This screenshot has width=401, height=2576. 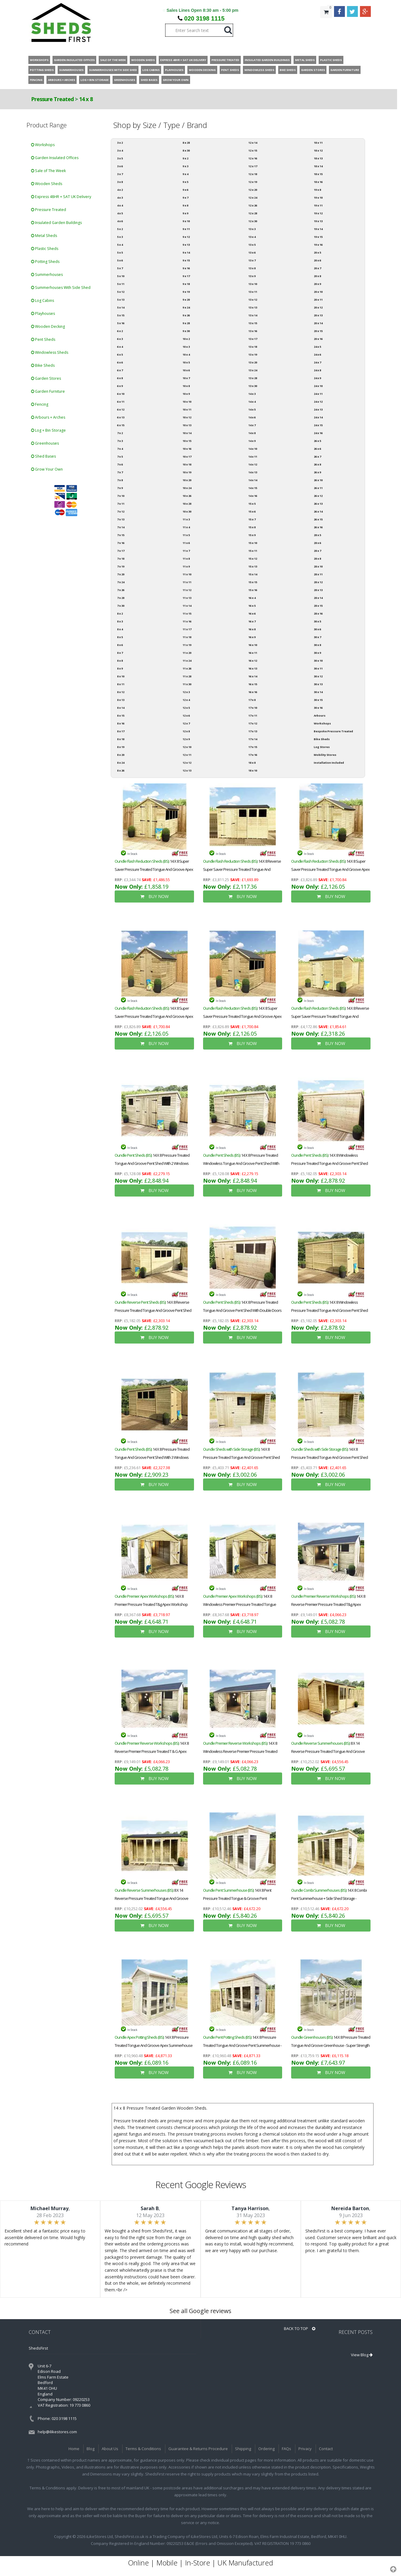 I want to click on 16 x 5, so click(x=252, y=606).